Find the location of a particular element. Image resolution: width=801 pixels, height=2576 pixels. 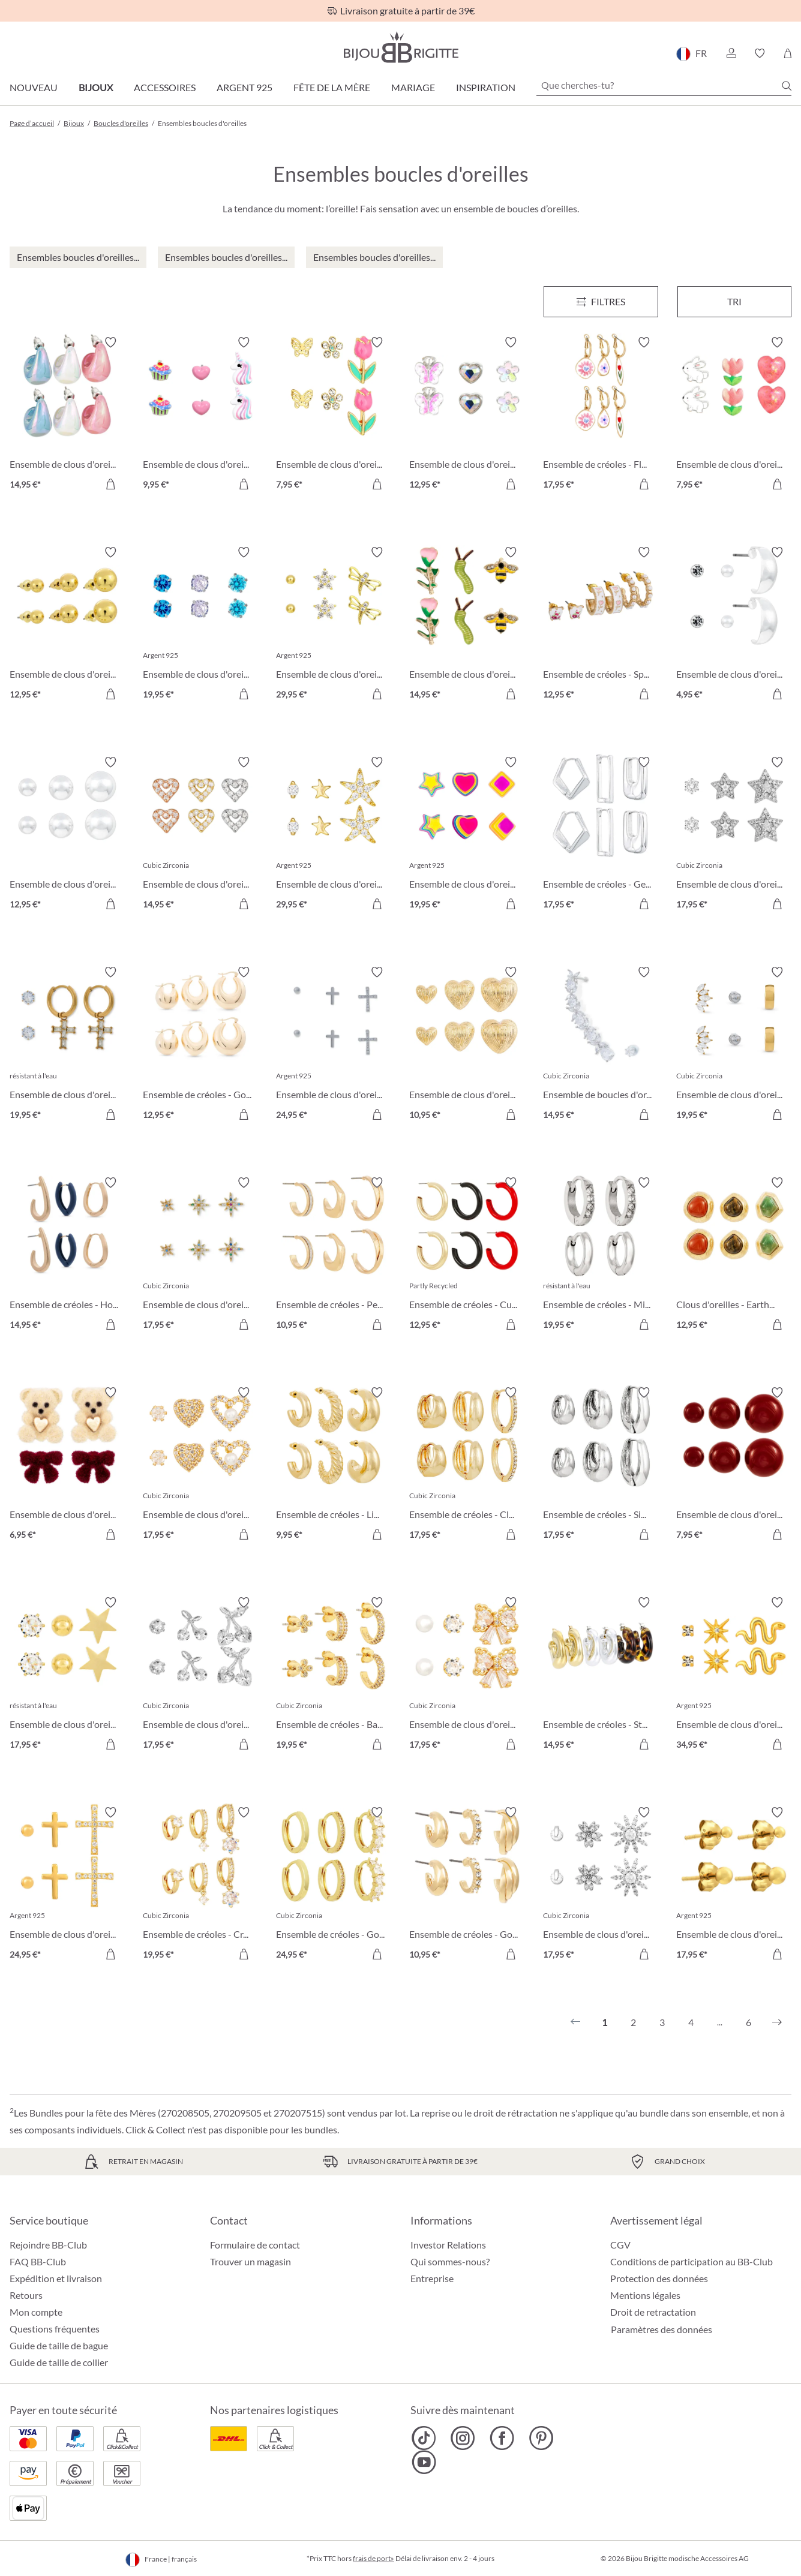

[Ensemble de clous d'oreilles - Garden Whimsy 14,95 €] is located at coordinates (466, 625).